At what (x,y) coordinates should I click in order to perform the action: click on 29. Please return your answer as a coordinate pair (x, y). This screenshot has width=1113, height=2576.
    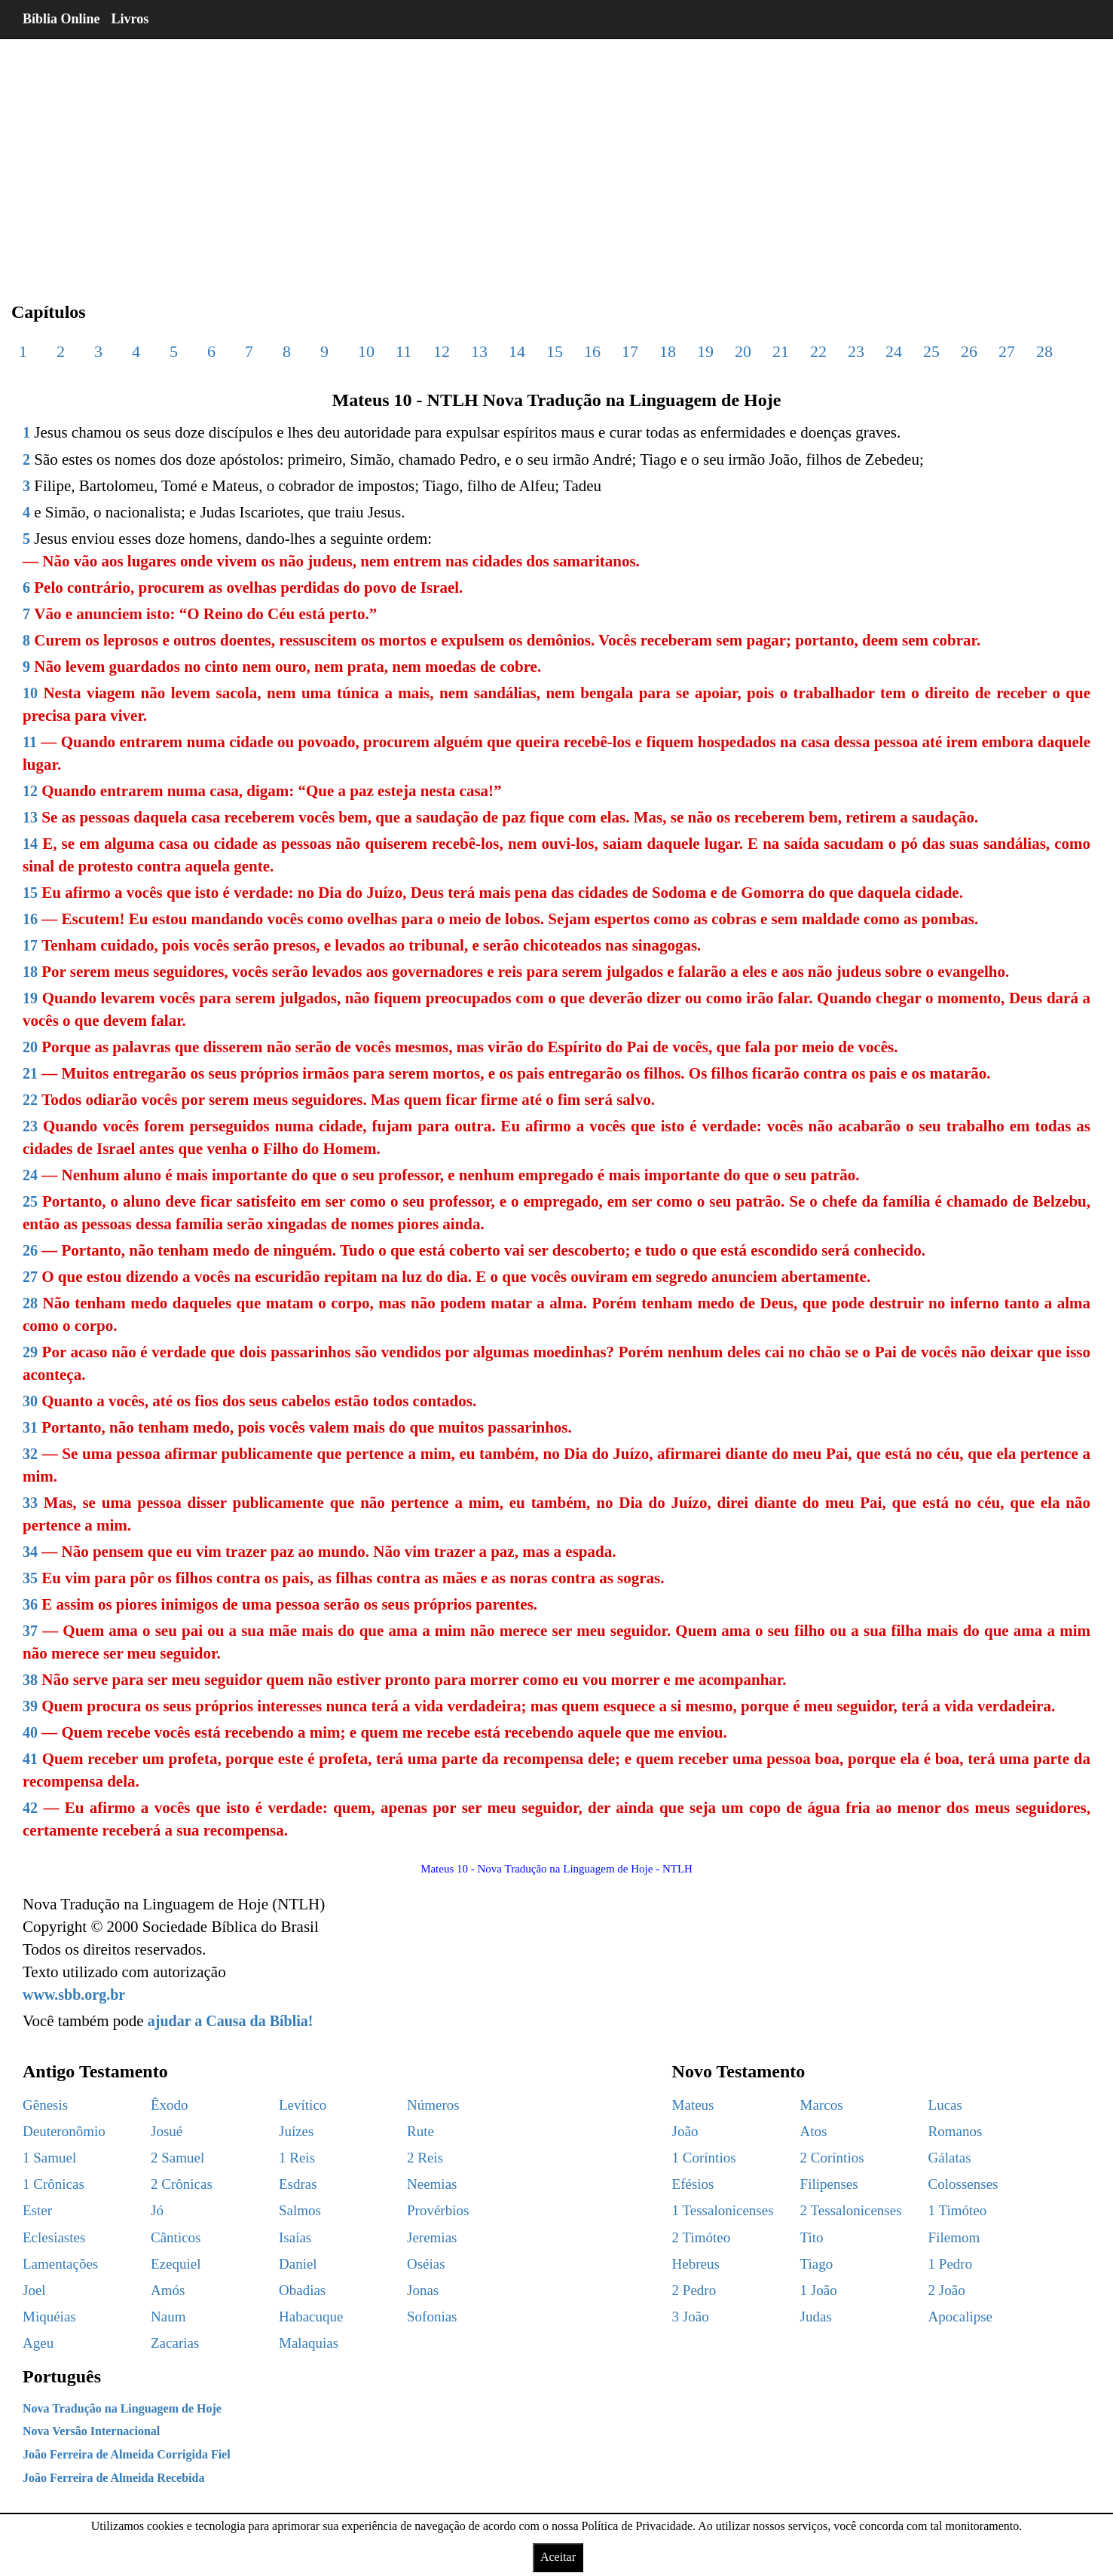
    Looking at the image, I should click on (30, 1352).